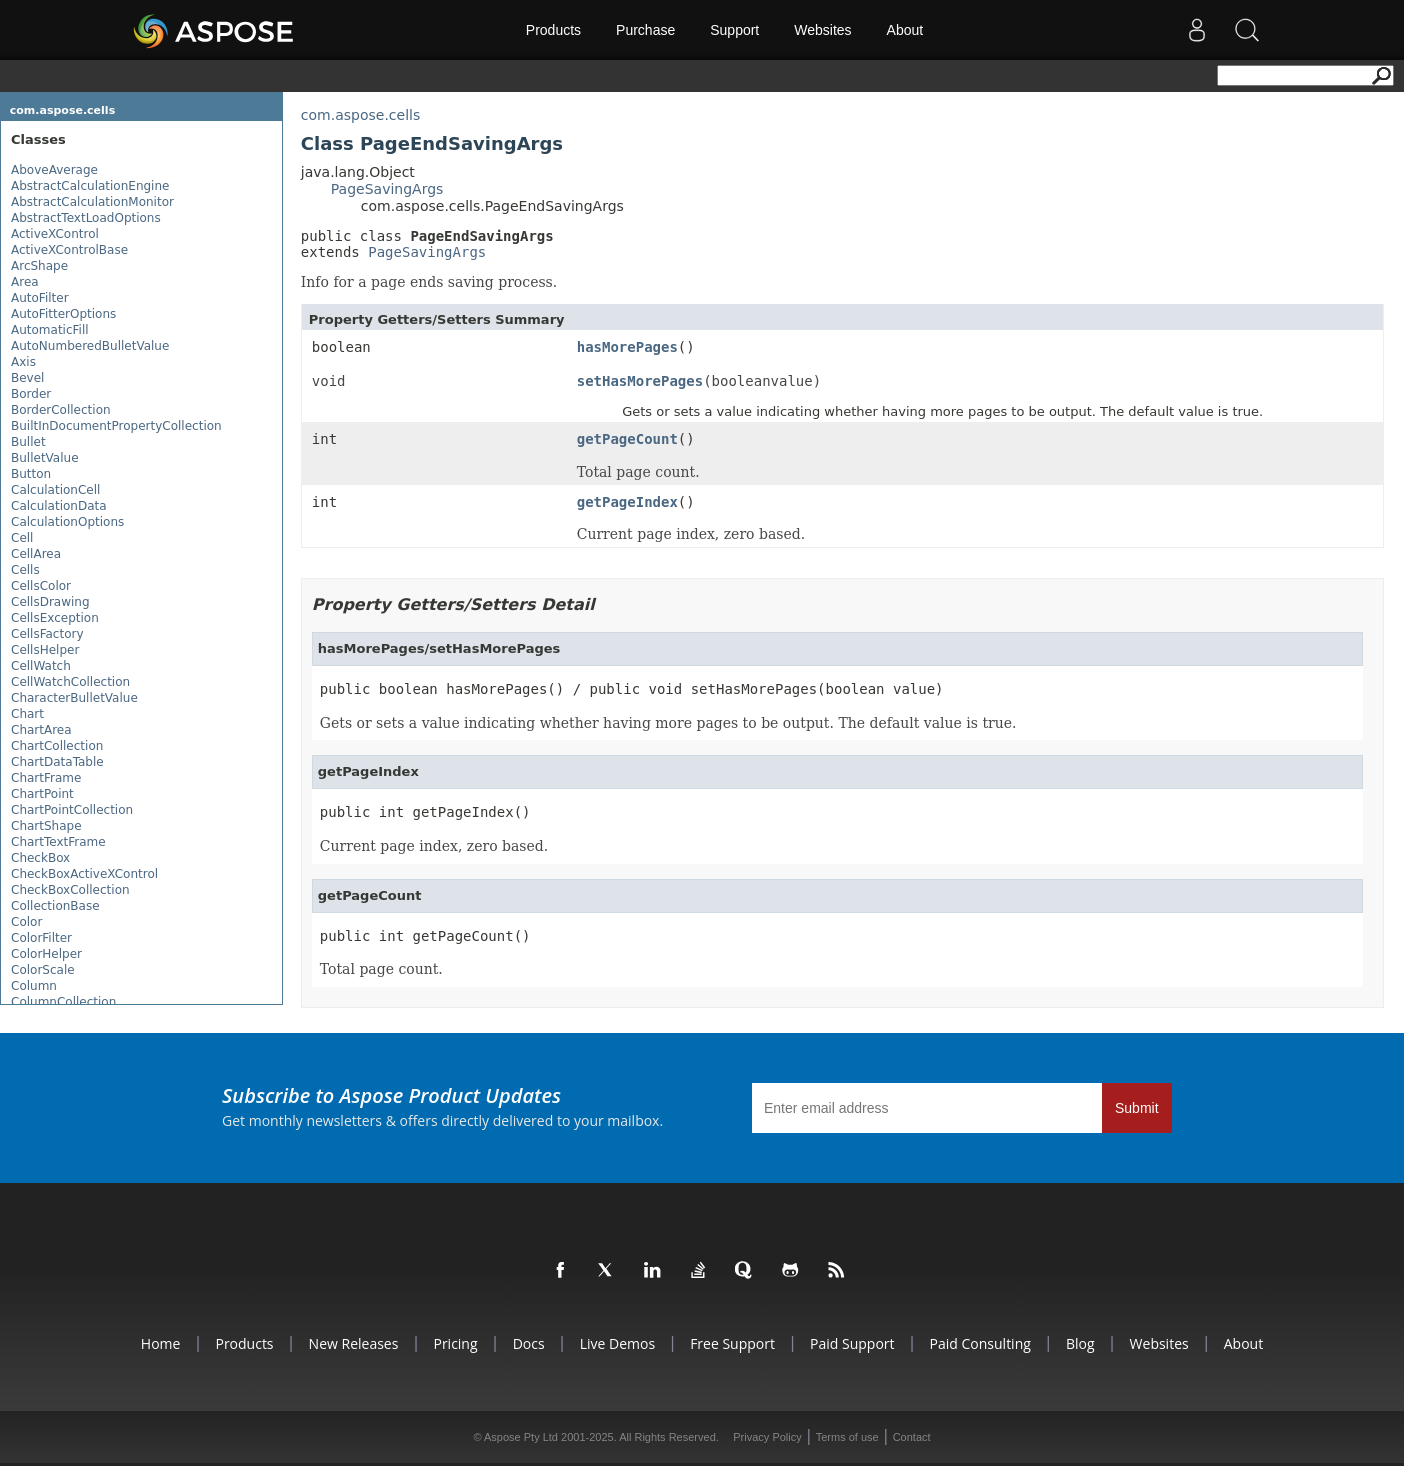 Image resolution: width=1404 pixels, height=1466 pixels. What do you see at coordinates (57, 746) in the screenshot?
I see `ChartCollection` at bounding box center [57, 746].